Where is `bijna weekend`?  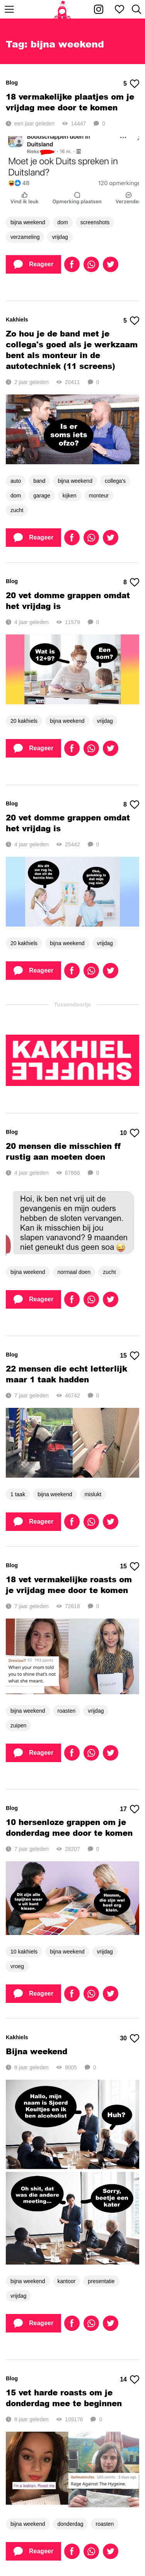
bijna weekend is located at coordinates (27, 222).